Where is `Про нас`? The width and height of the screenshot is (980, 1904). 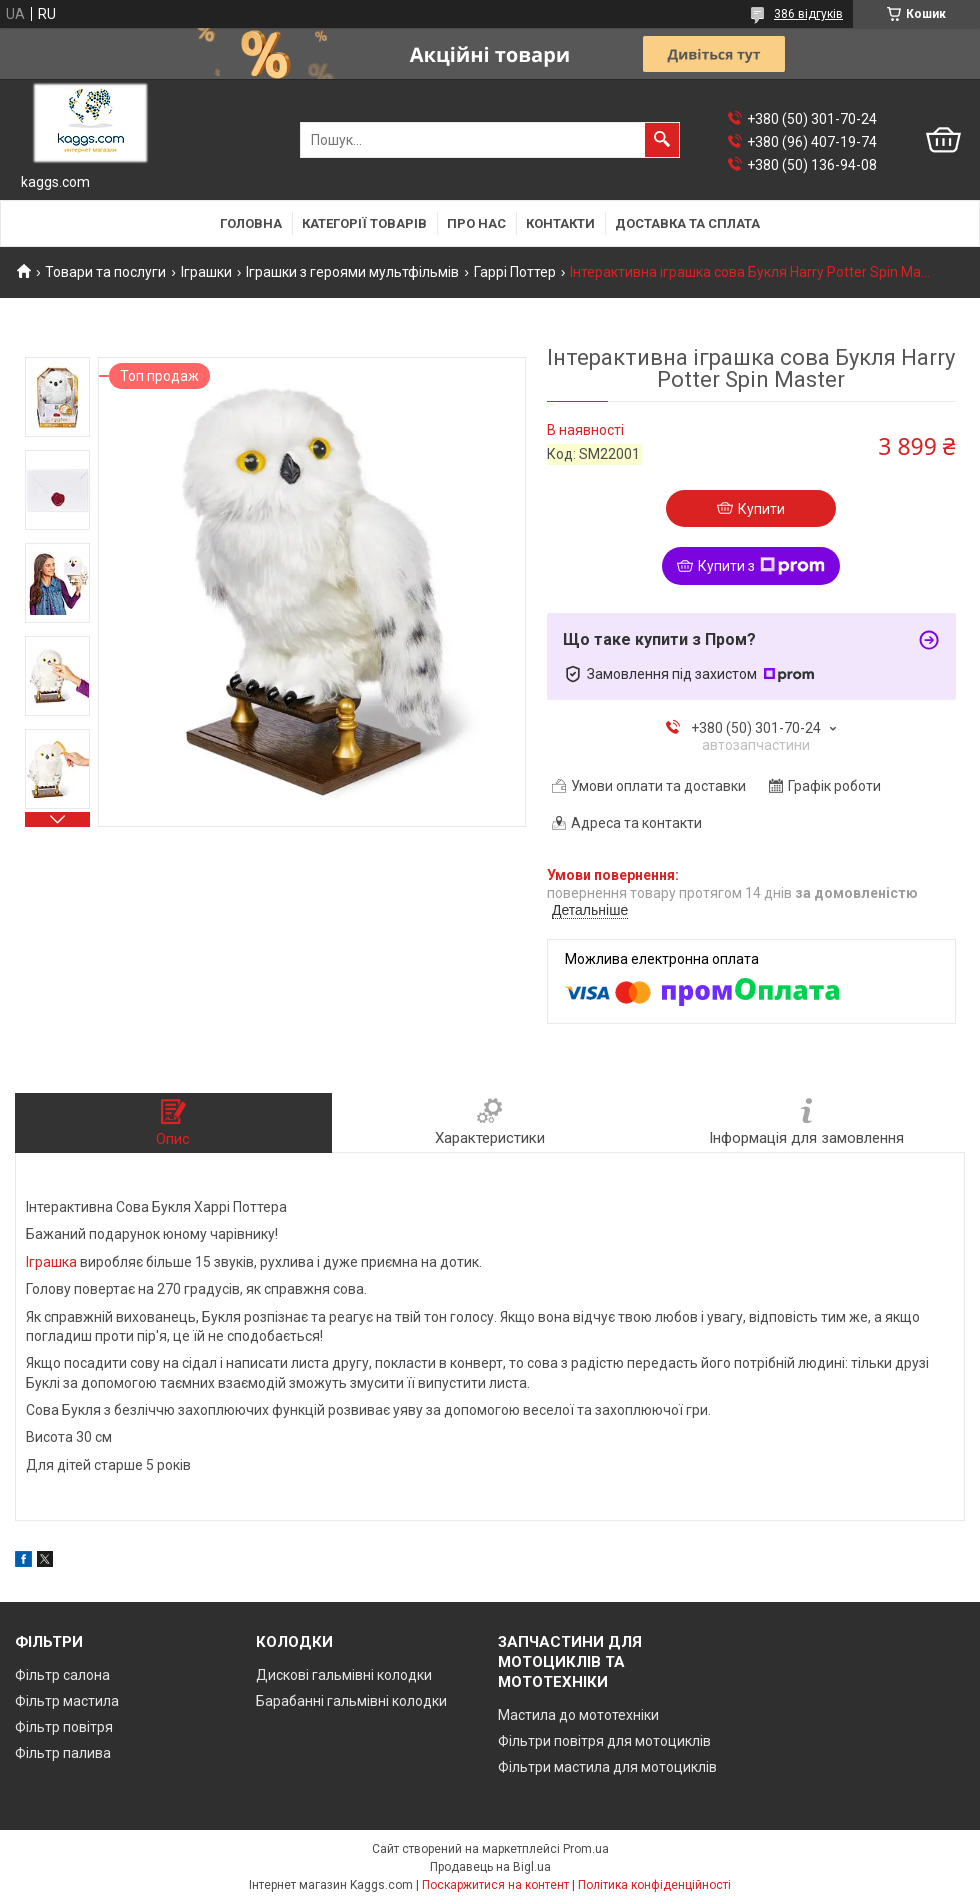 Про нас is located at coordinates (476, 223).